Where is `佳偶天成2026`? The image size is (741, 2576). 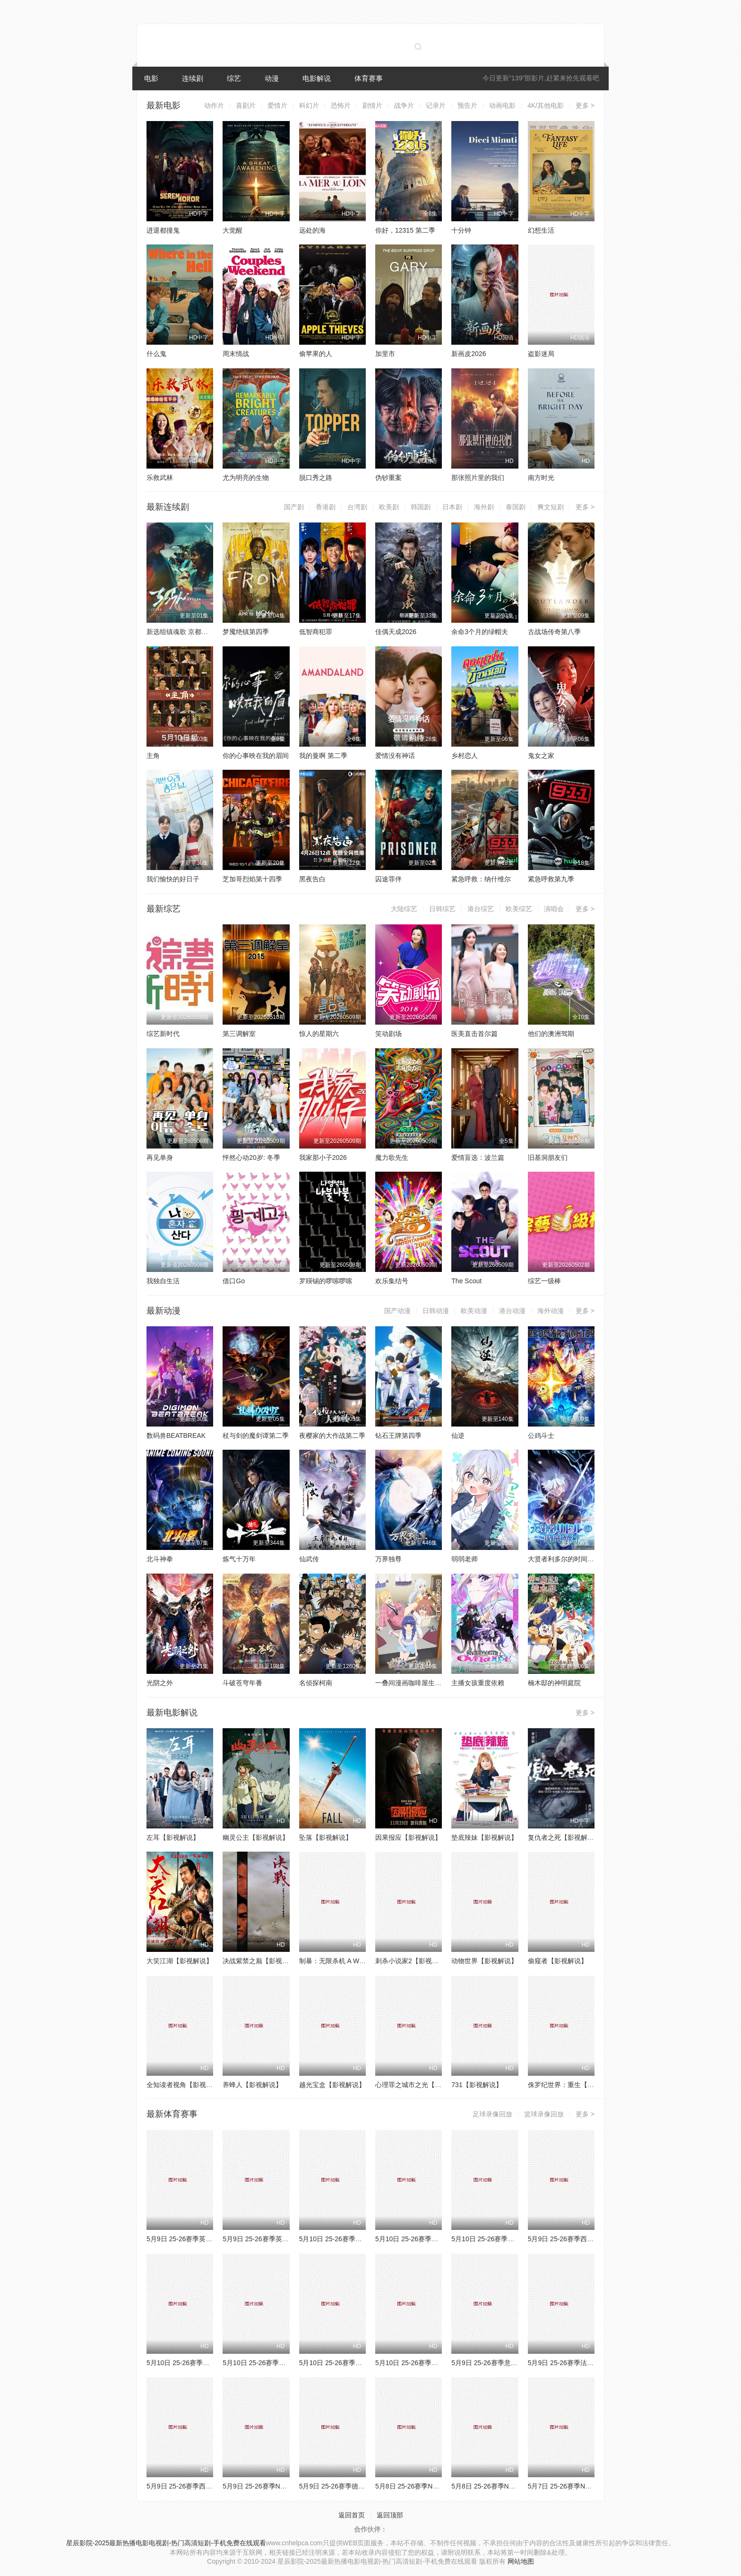
佳偶天成2026 is located at coordinates (395, 631).